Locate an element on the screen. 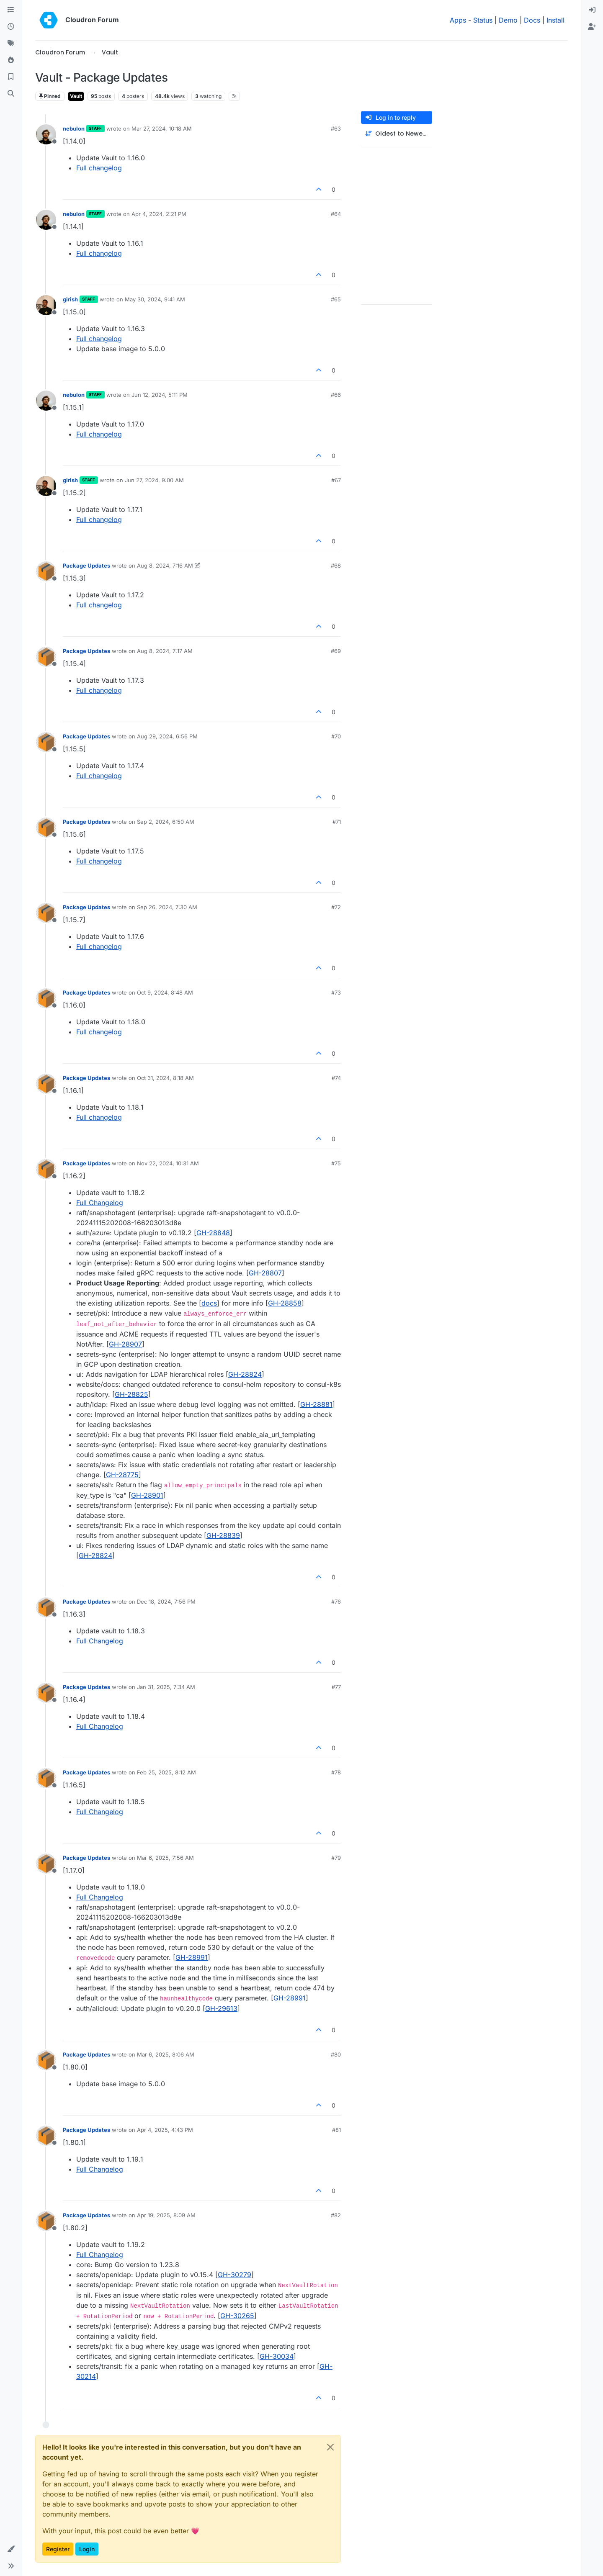 The height and width of the screenshot is (2576, 603). #67 is located at coordinates (336, 480).